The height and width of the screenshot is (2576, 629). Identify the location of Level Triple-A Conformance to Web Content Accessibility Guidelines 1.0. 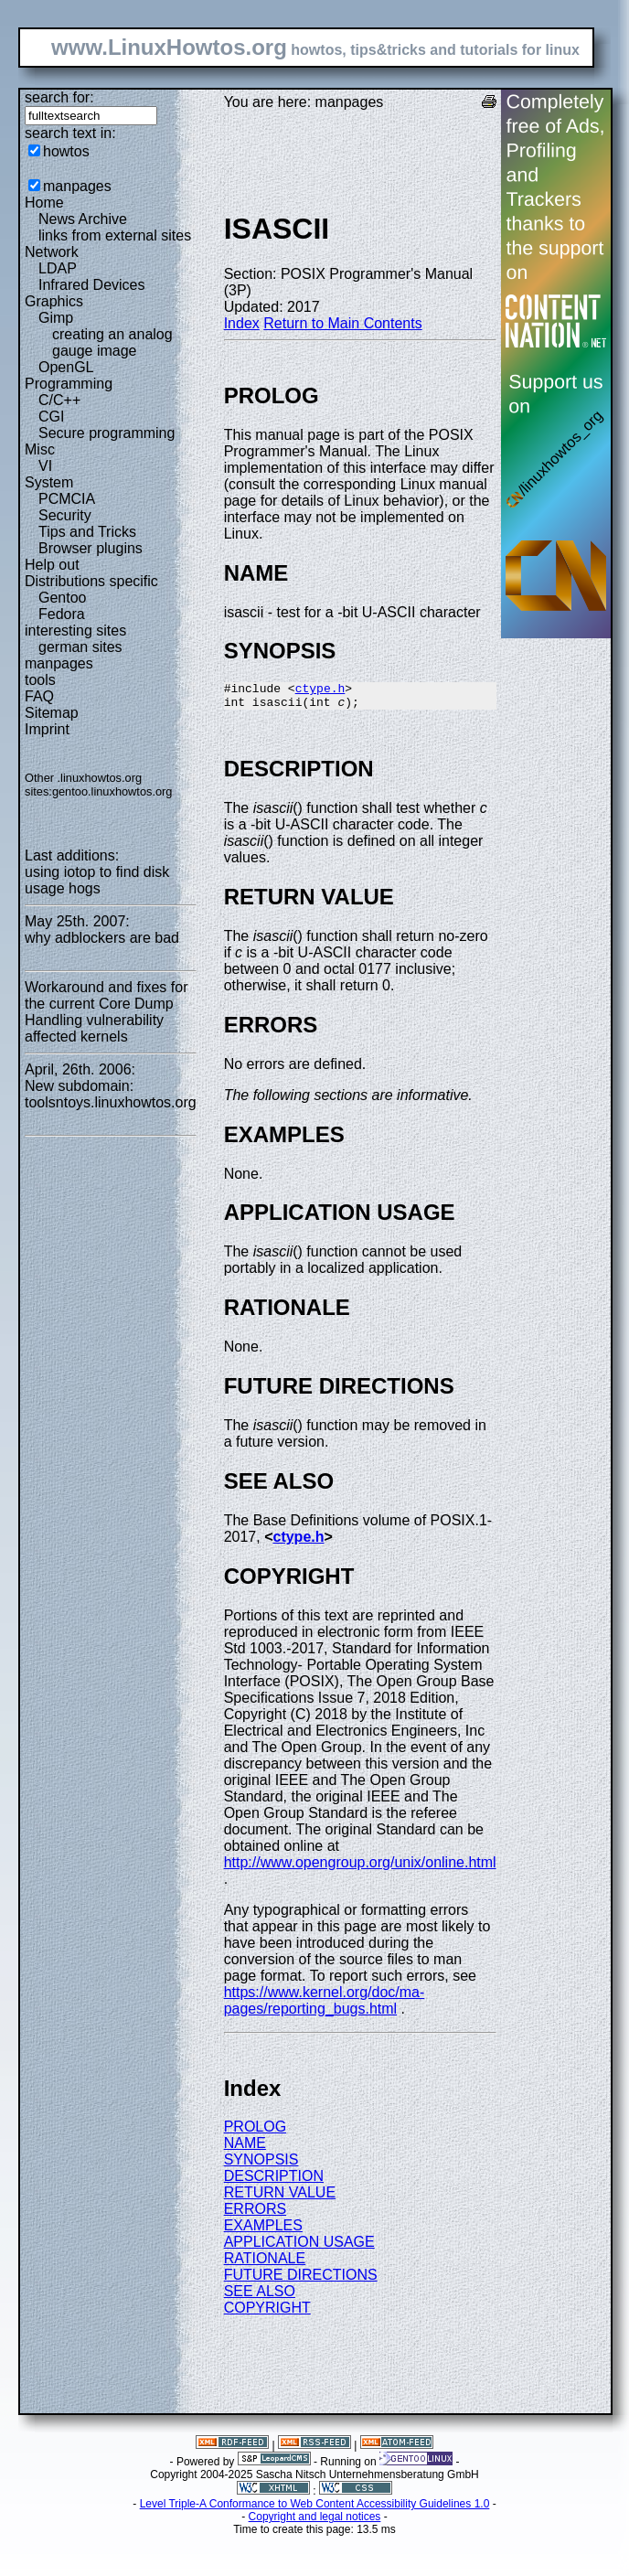
(315, 2509).